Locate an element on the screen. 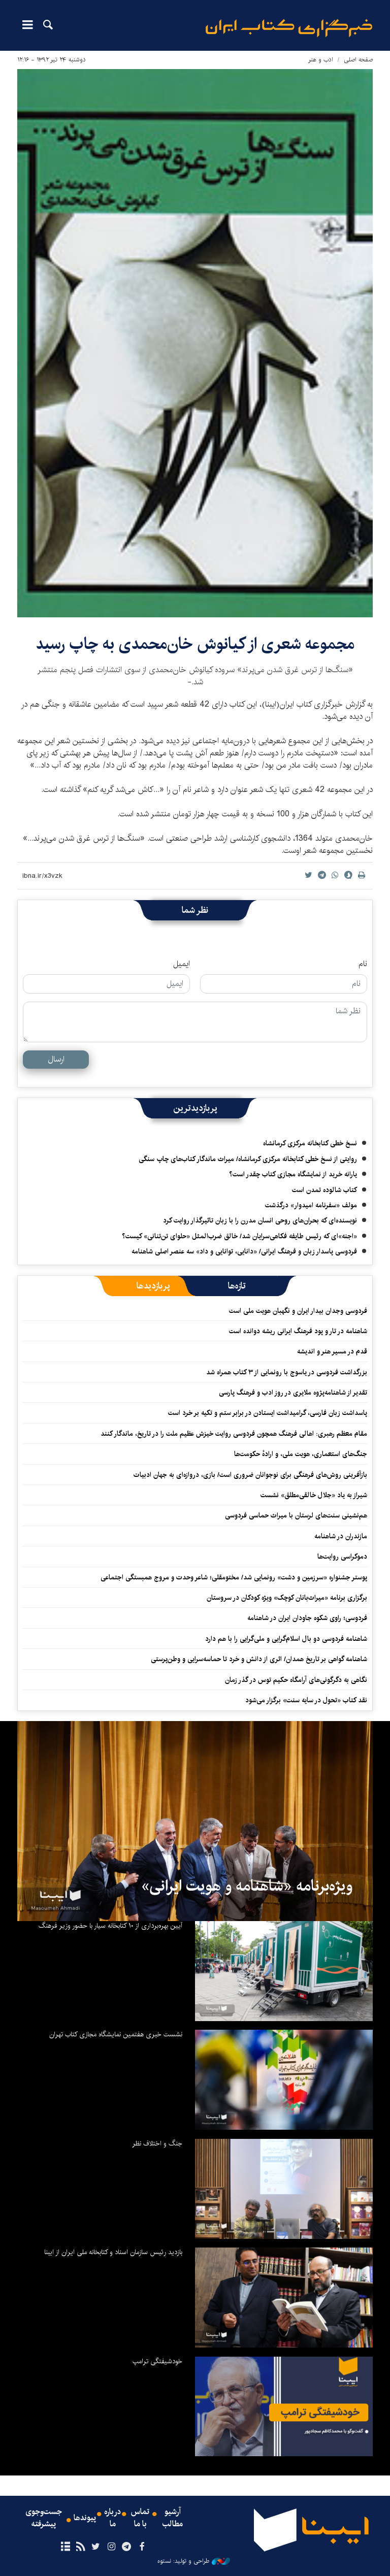 The height and width of the screenshot is (2576, 390). آیین بهره‌برداری از ۱۰ کتابخانه سیار با حضور وزیر فرهنگ is located at coordinates (110, 1925).